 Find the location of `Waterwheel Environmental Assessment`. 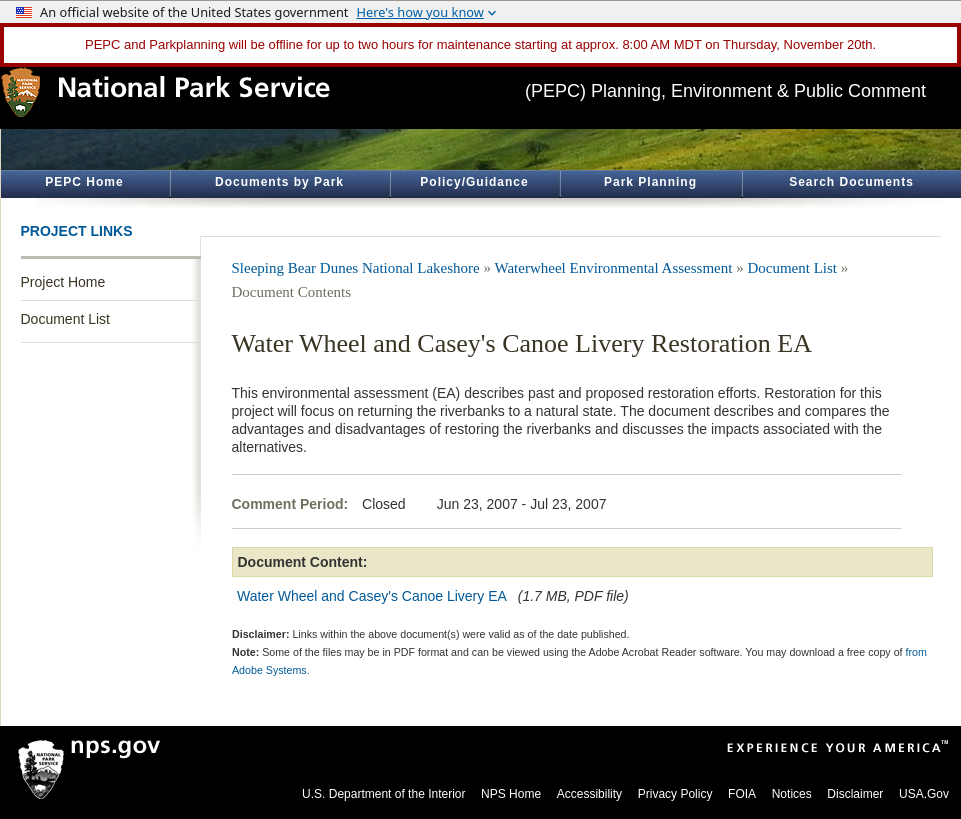

Waterwheel Environmental Assessment is located at coordinates (614, 268).